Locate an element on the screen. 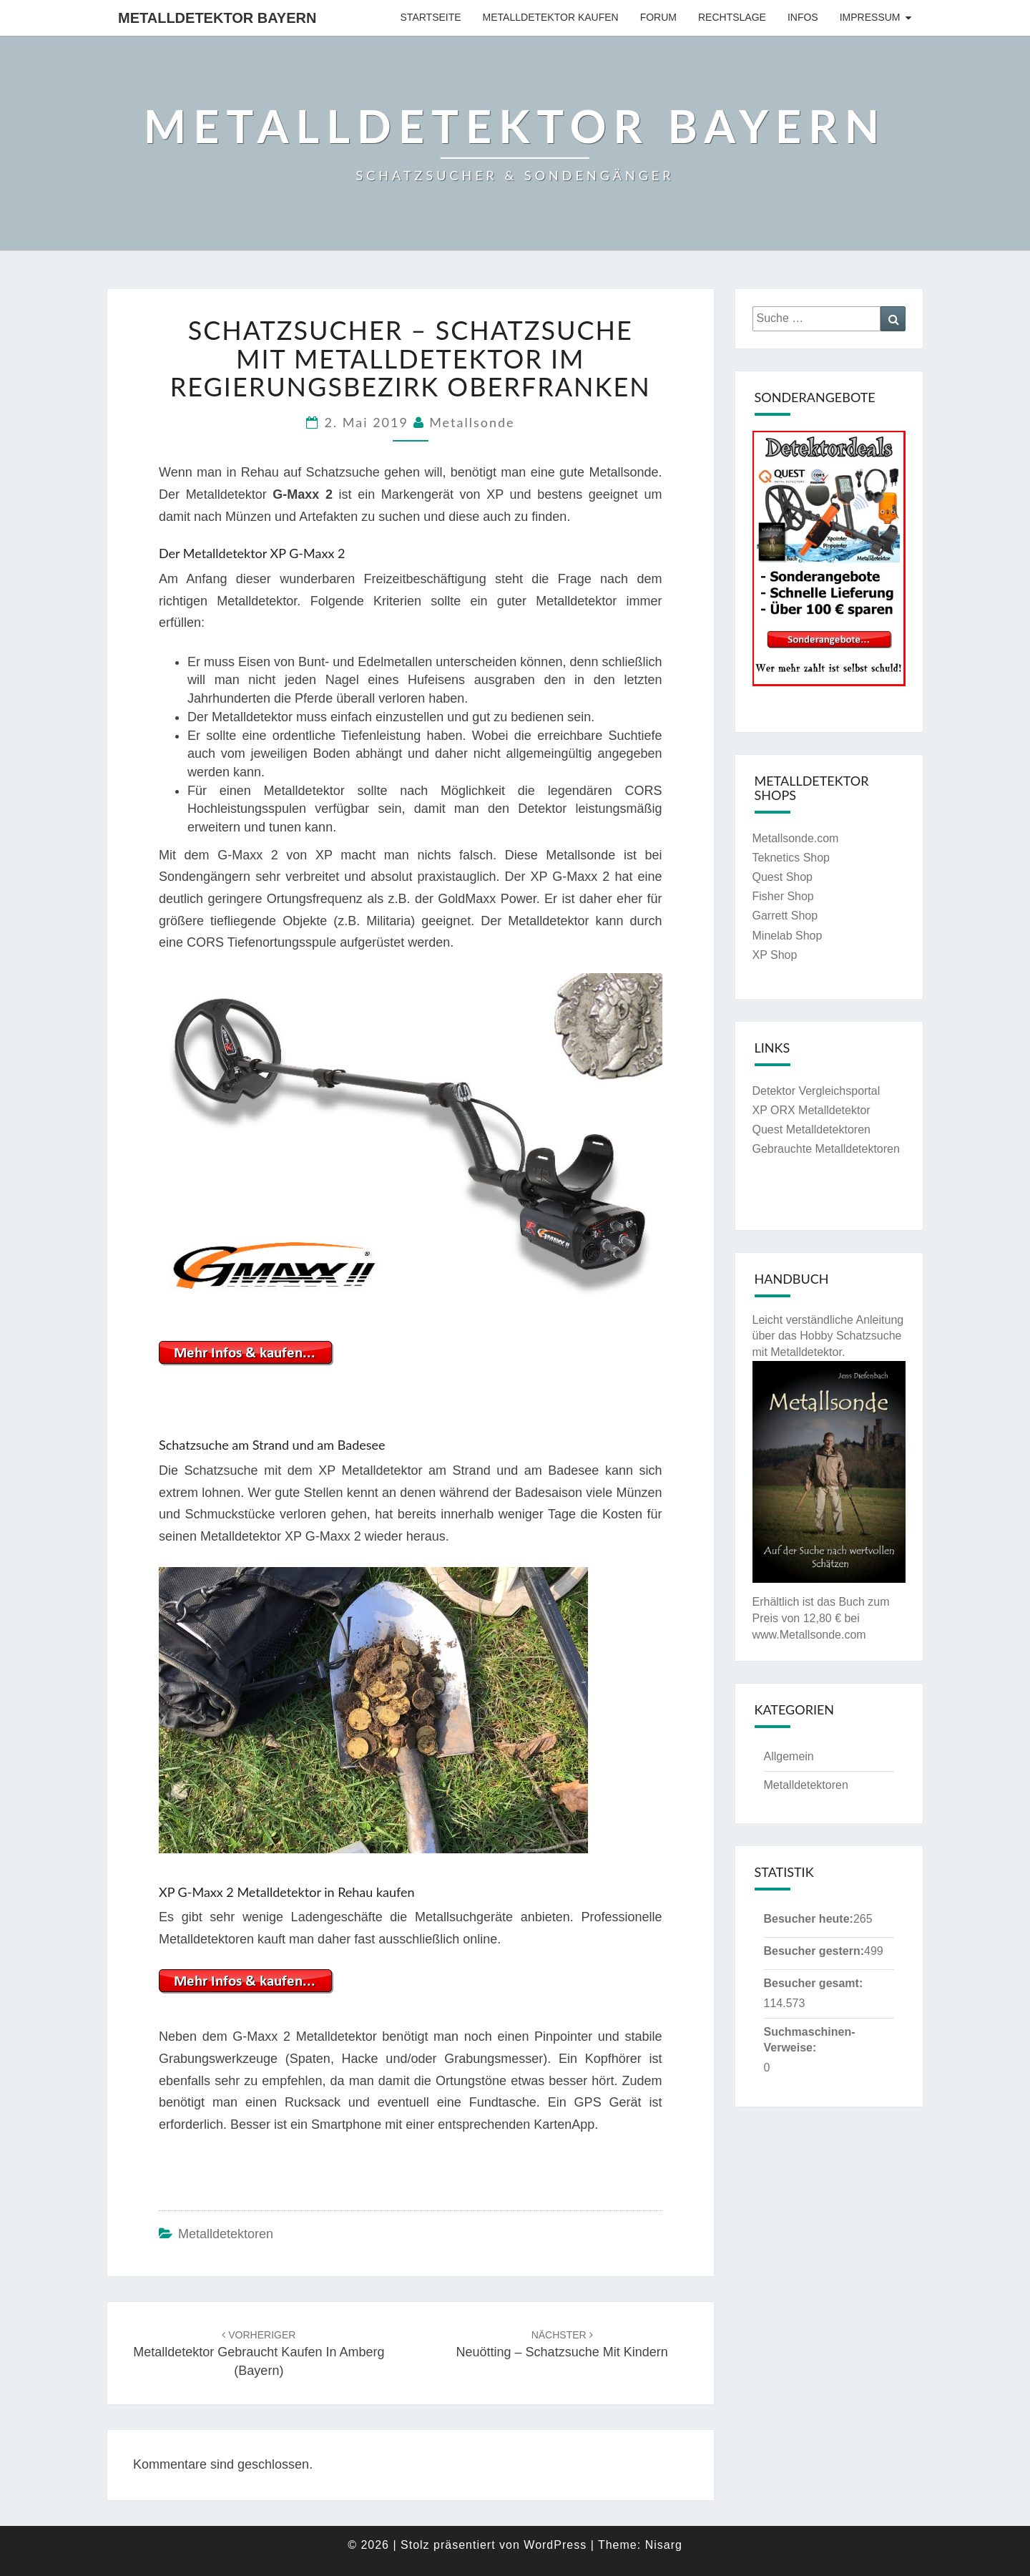 The height and width of the screenshot is (2576, 1030). Teknetics Shop is located at coordinates (791, 858).